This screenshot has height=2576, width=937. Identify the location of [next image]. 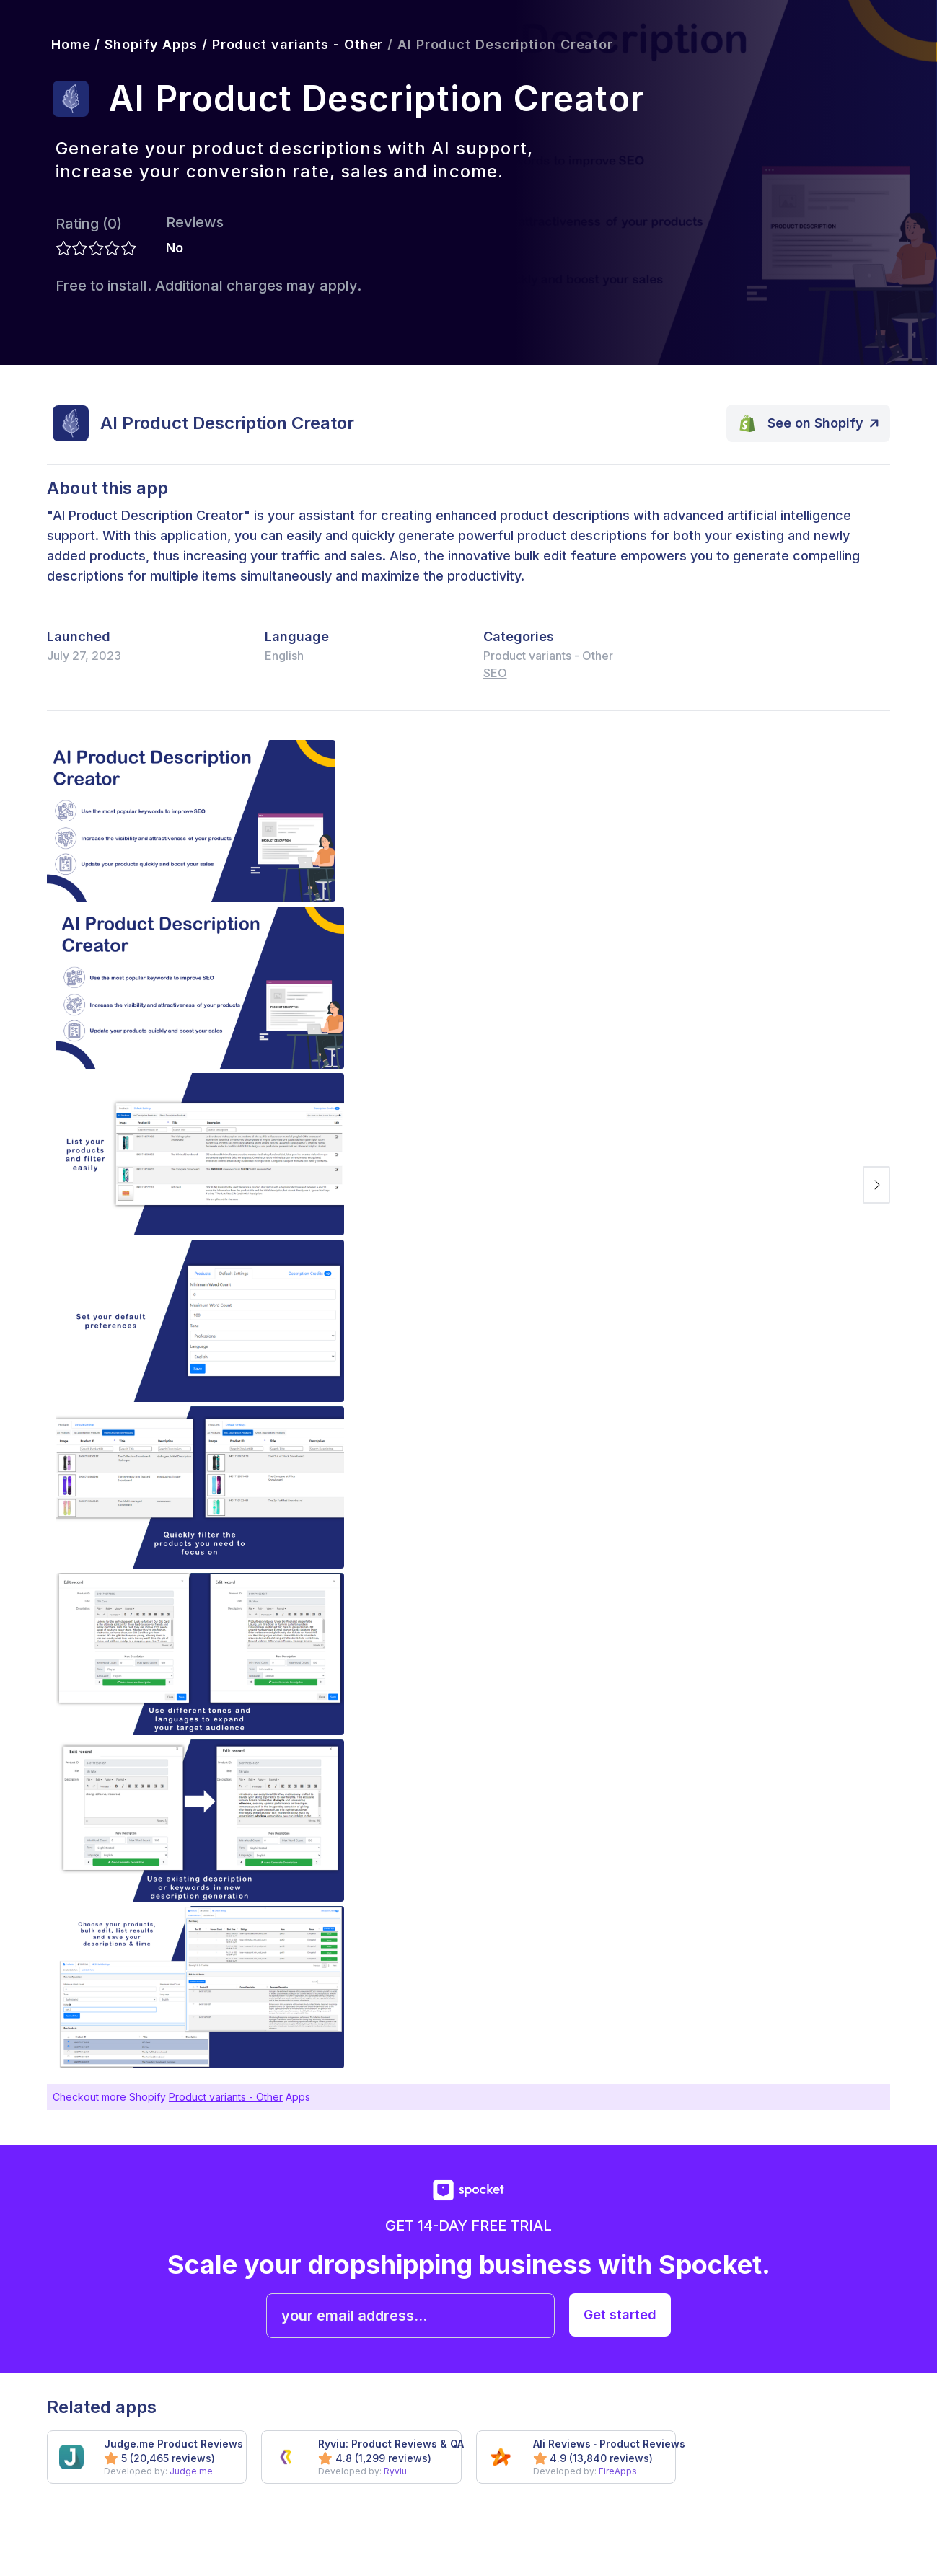
(876, 1185).